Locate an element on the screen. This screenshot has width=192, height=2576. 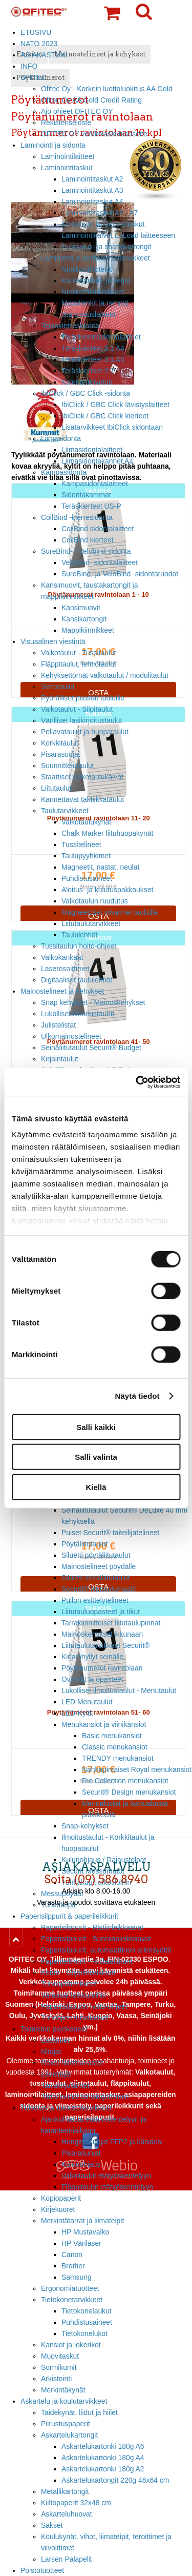
Taulupyyhkimet is located at coordinates (86, 856).